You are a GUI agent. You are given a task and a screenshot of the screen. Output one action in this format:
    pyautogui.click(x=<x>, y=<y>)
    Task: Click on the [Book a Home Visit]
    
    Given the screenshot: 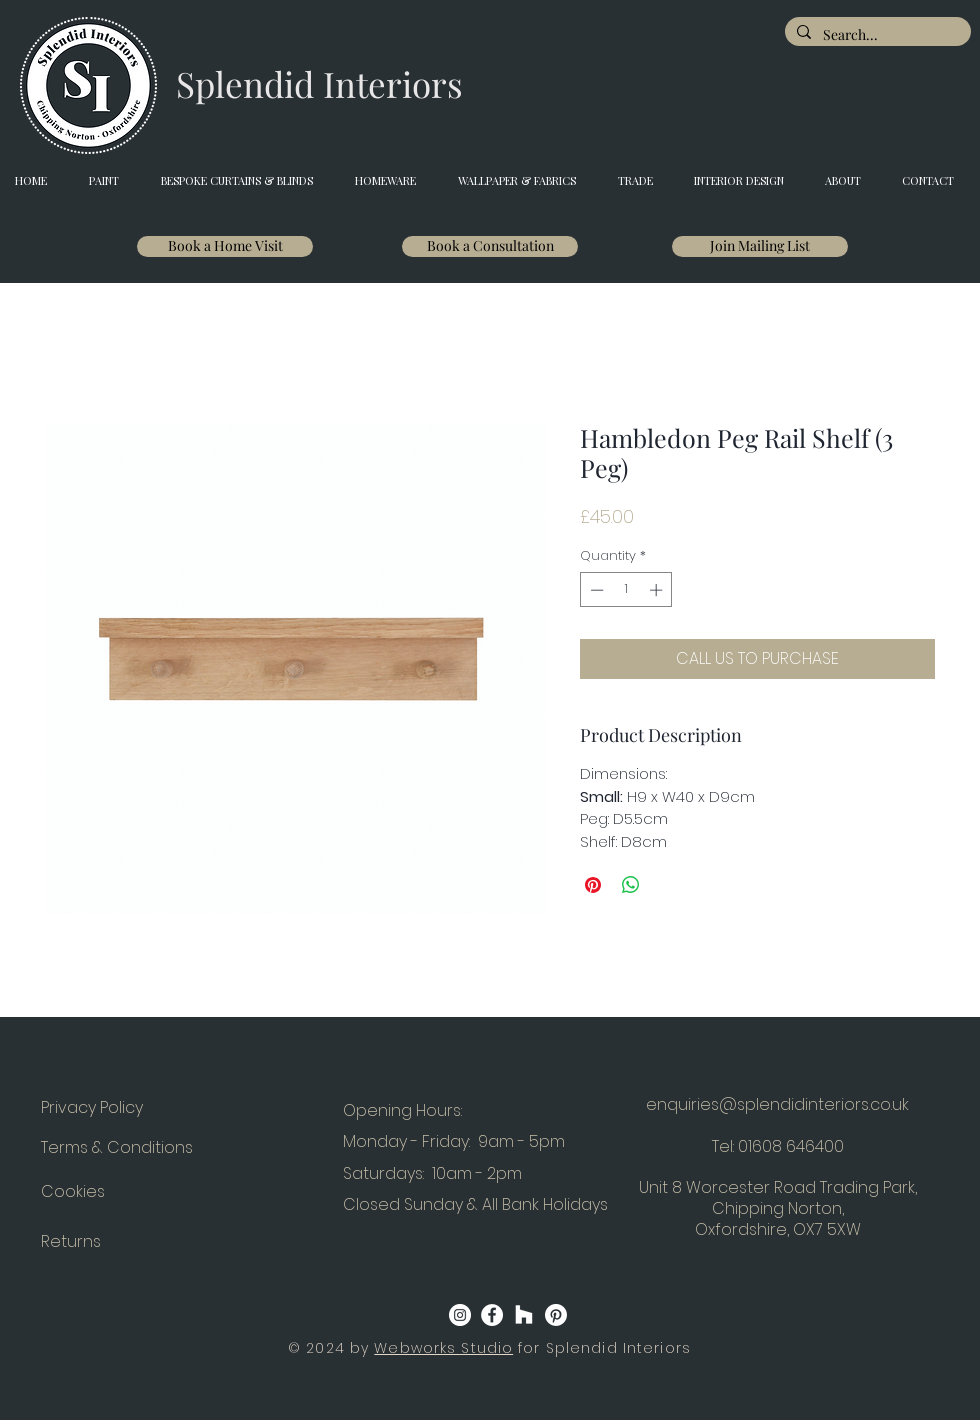 What is the action you would take?
    pyautogui.click(x=225, y=246)
    